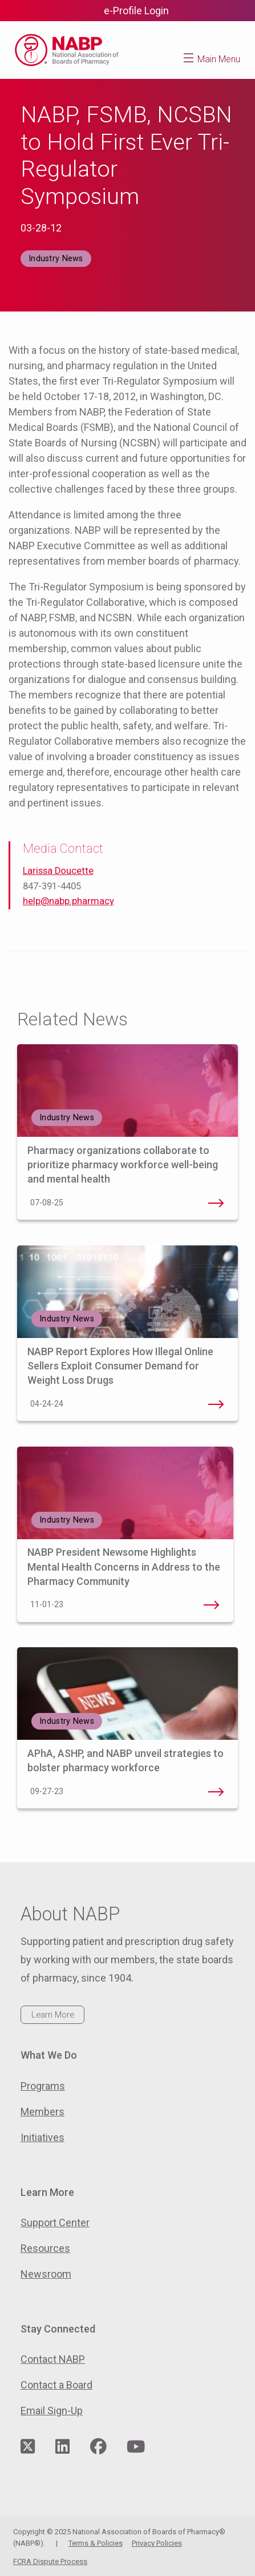 This screenshot has width=255, height=2576. I want to click on Main Menu, so click(218, 59).